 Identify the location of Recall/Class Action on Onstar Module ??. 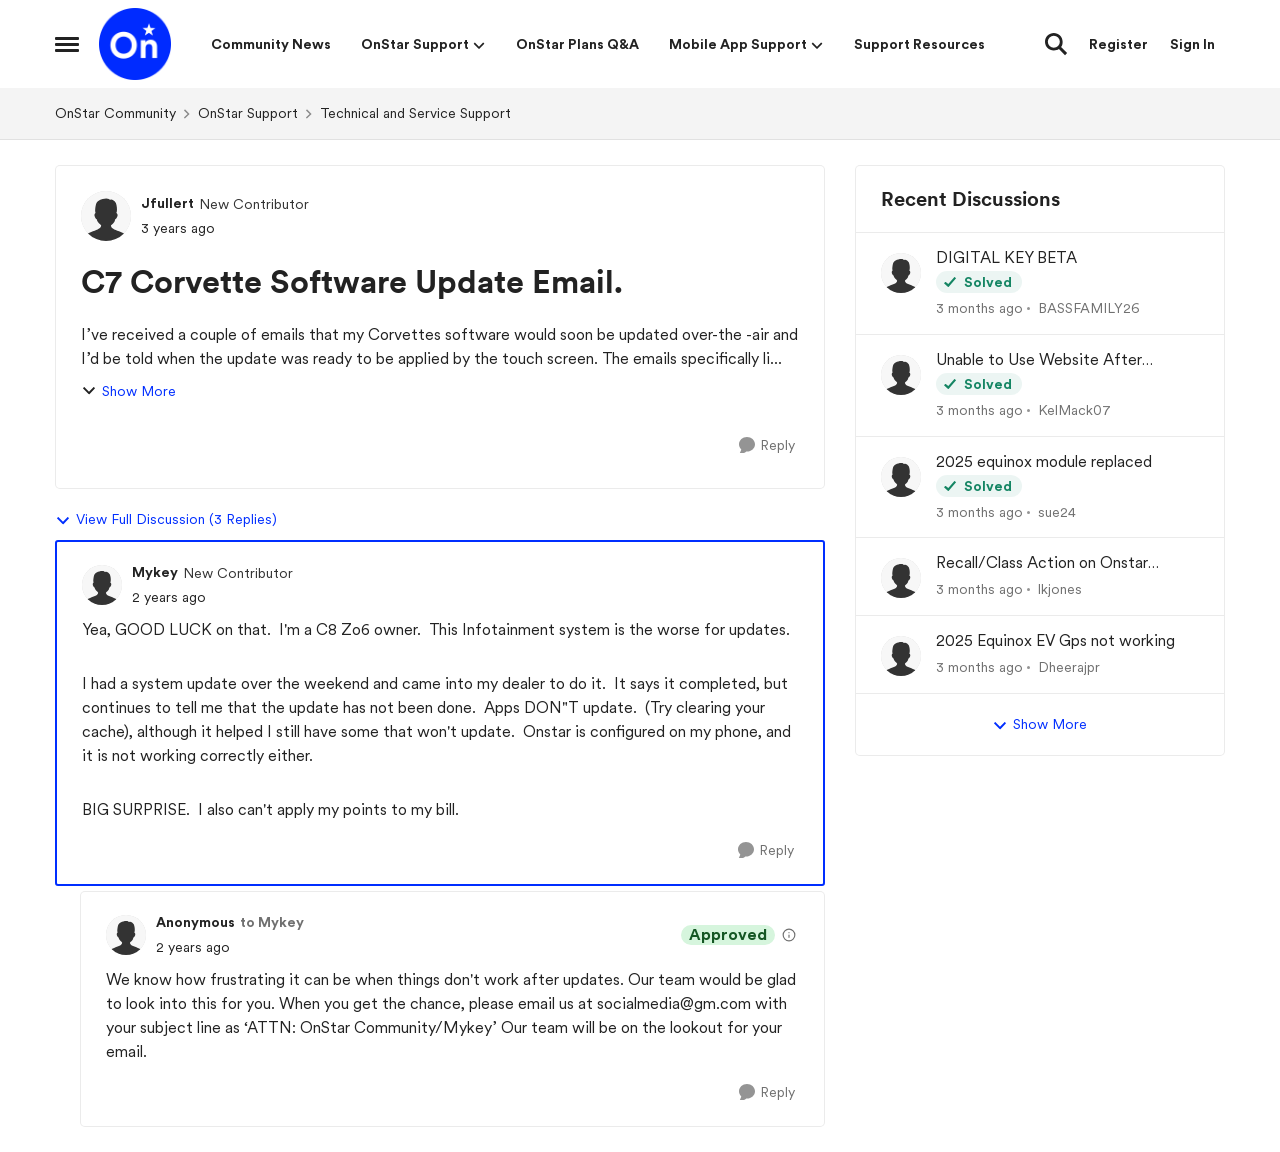
(1042, 563).